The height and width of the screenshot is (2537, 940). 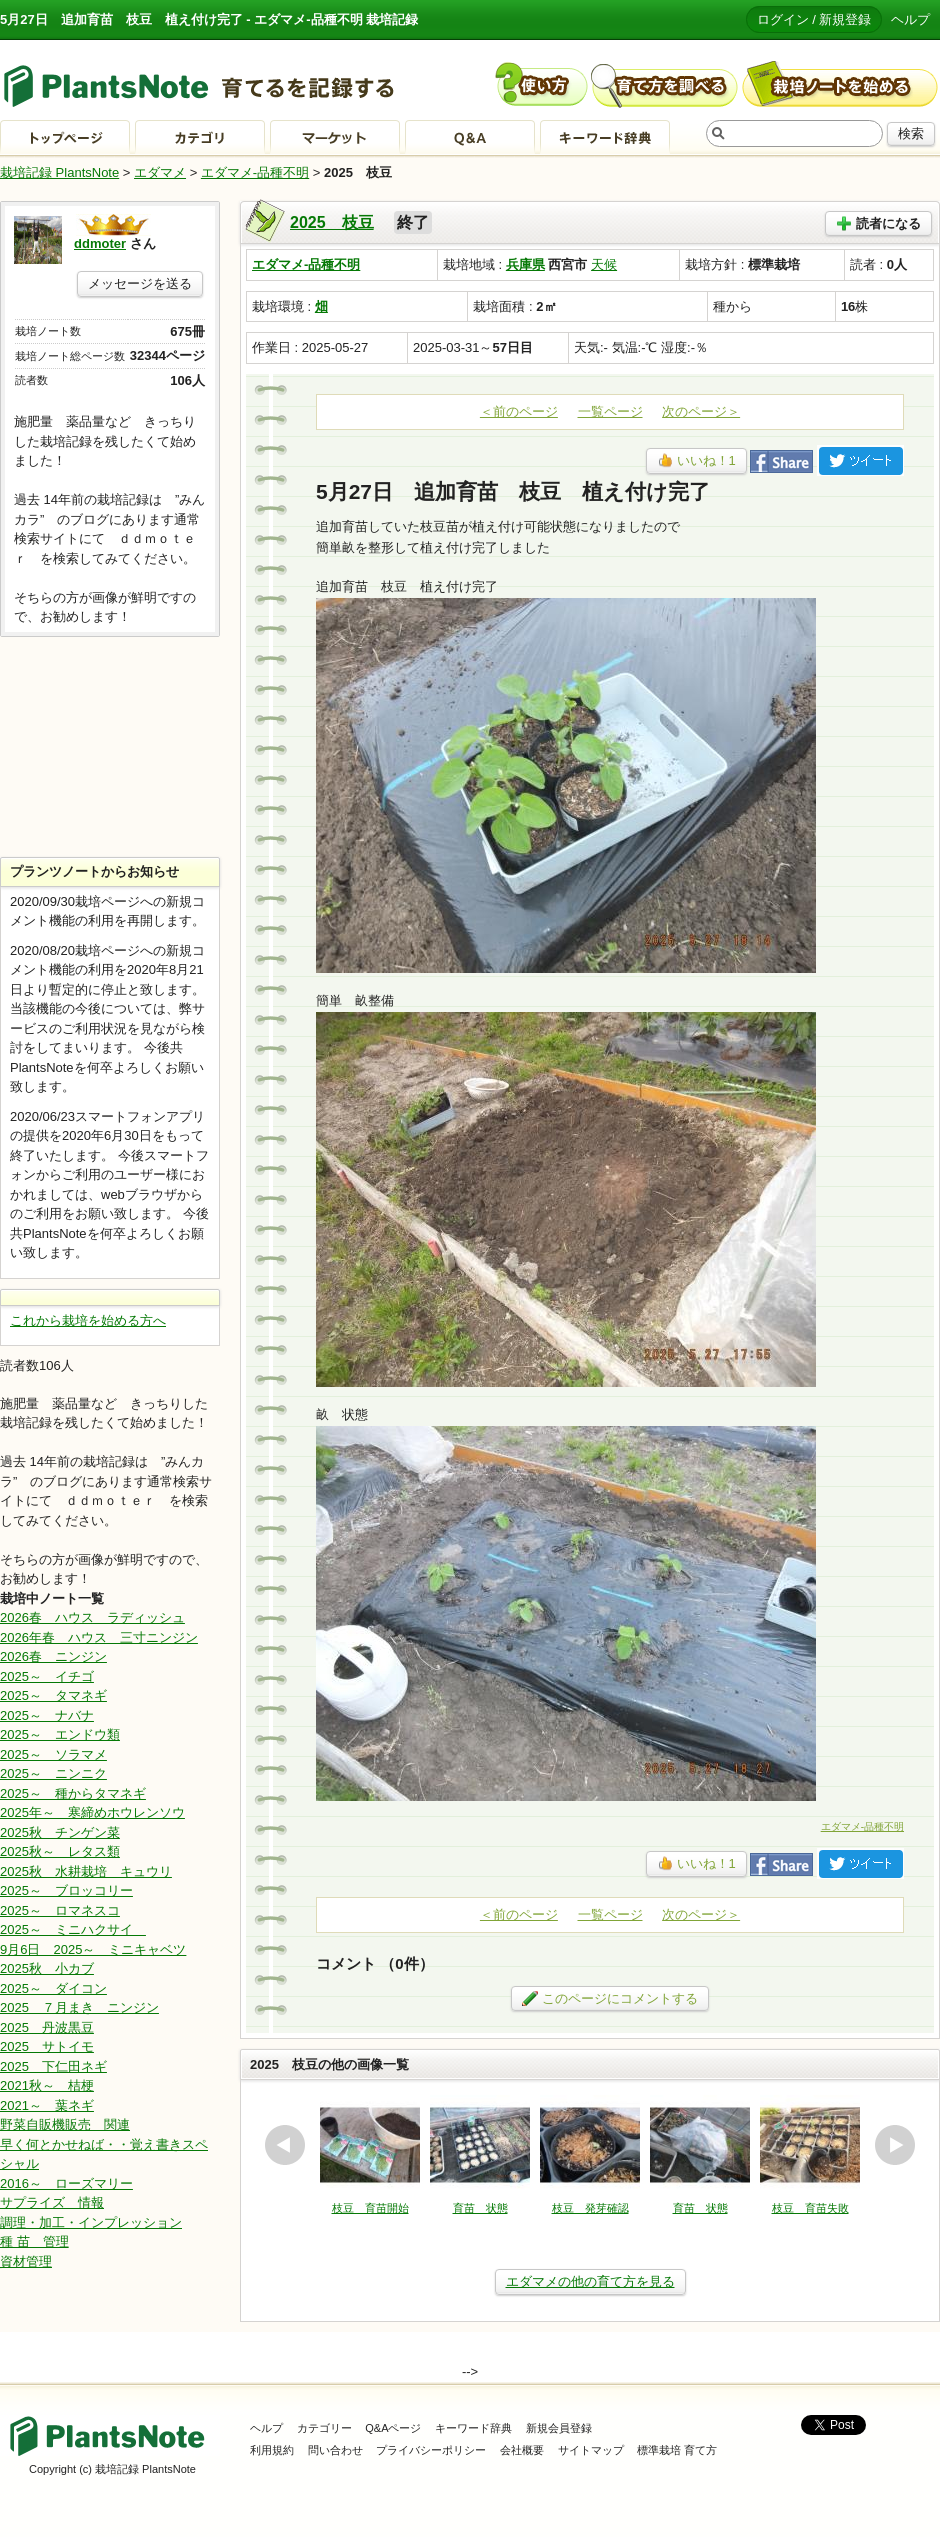 What do you see at coordinates (66, 1890) in the screenshot?
I see `2025～ ブロッコリー` at bounding box center [66, 1890].